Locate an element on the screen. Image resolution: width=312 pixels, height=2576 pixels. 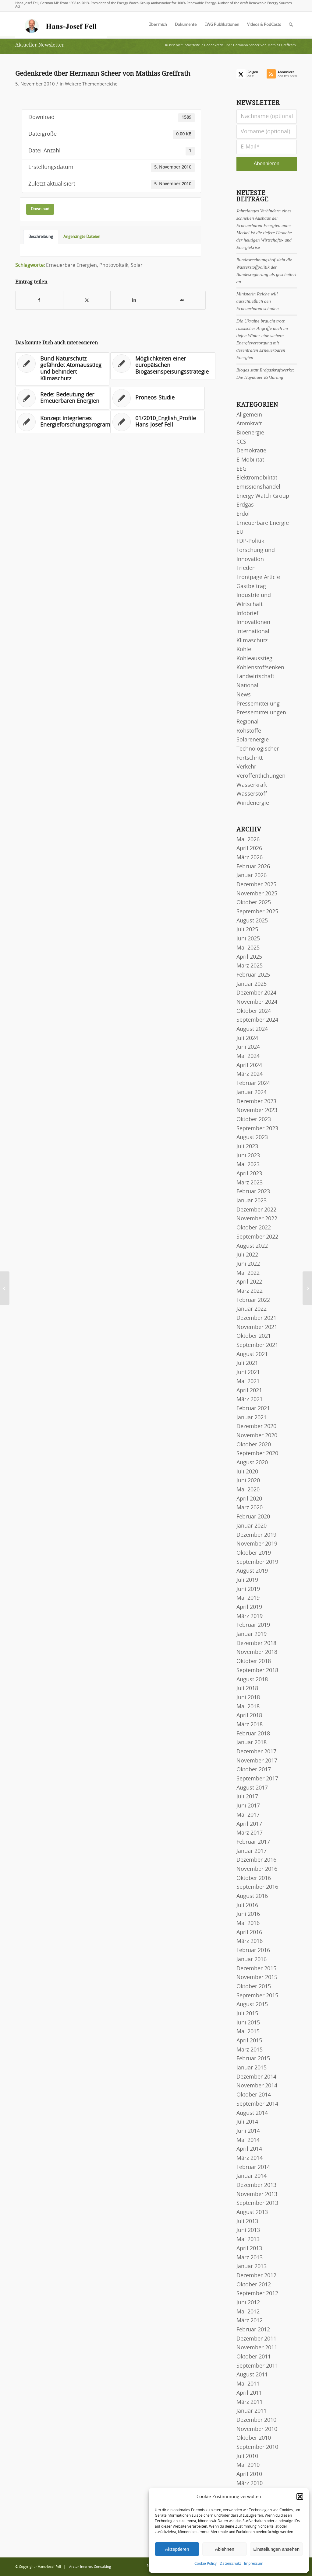
Solar is located at coordinates (137, 265).